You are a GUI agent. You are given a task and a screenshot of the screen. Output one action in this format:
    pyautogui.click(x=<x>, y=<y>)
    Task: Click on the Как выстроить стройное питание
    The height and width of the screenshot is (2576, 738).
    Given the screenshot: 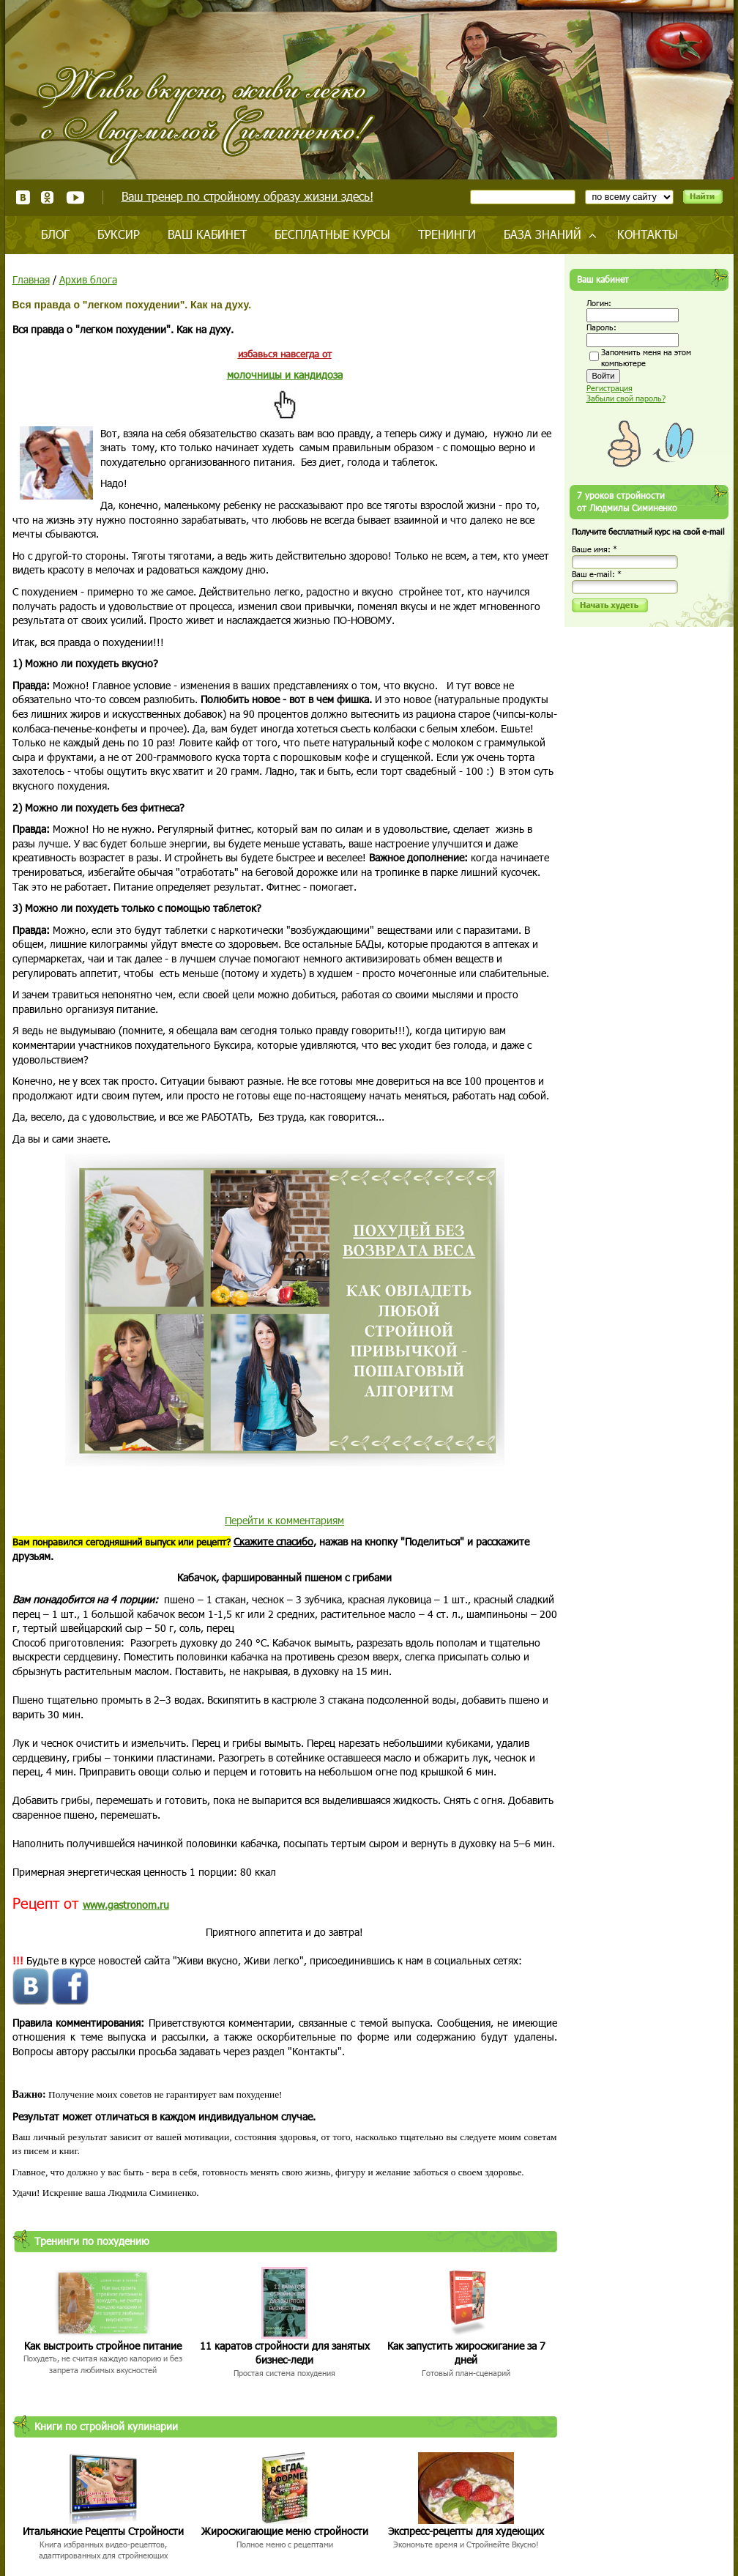 What is the action you would take?
    pyautogui.click(x=103, y=2346)
    